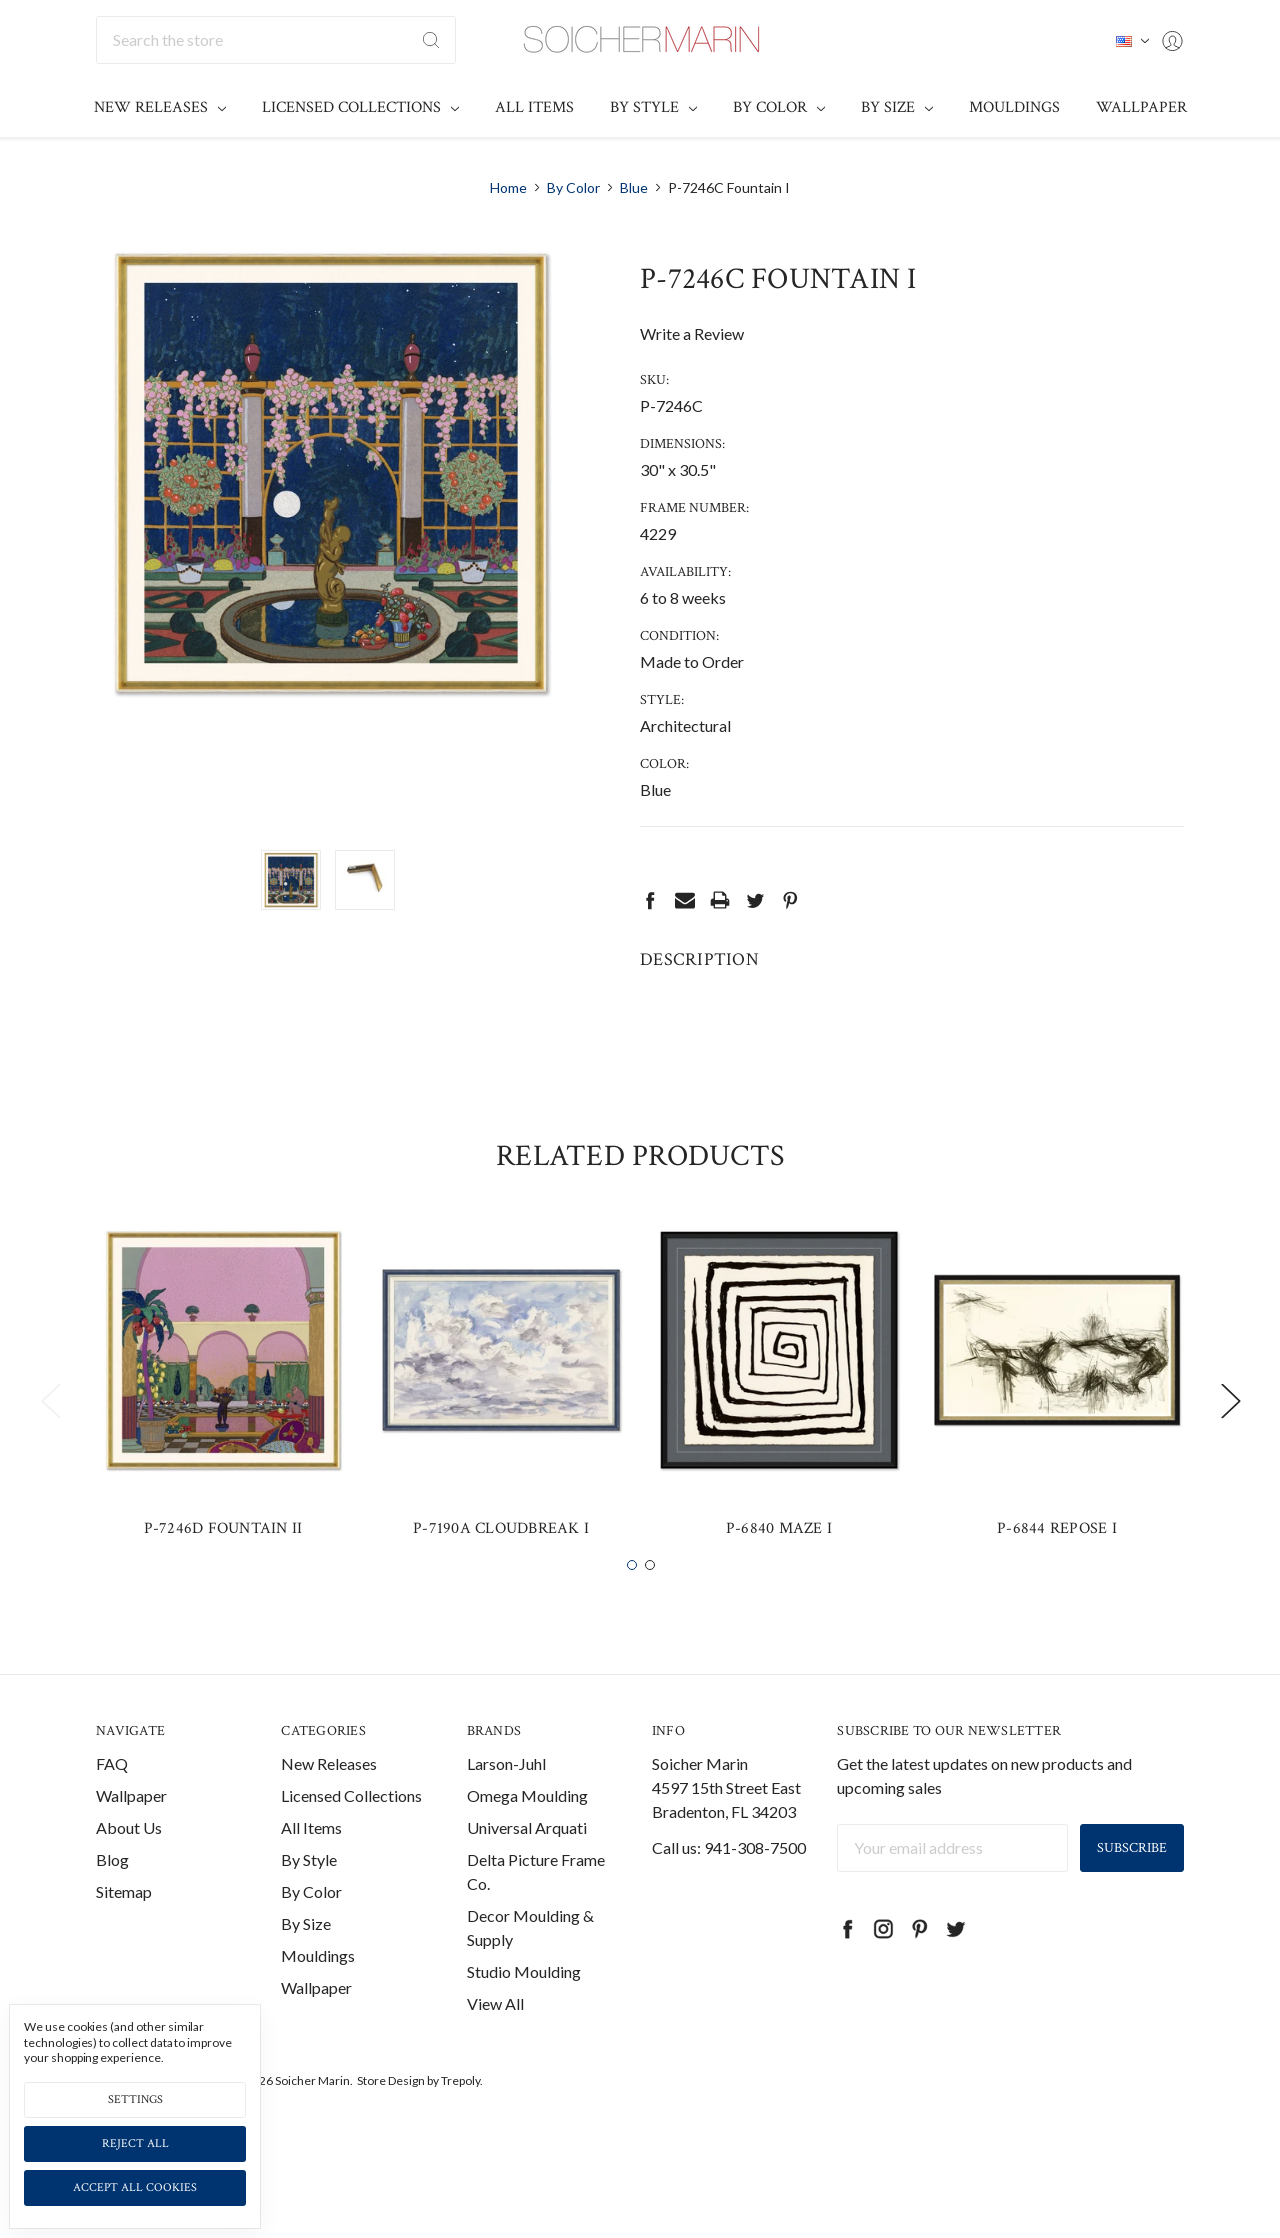 The height and width of the screenshot is (2238, 1280). I want to click on Sitemap, so click(124, 1936).